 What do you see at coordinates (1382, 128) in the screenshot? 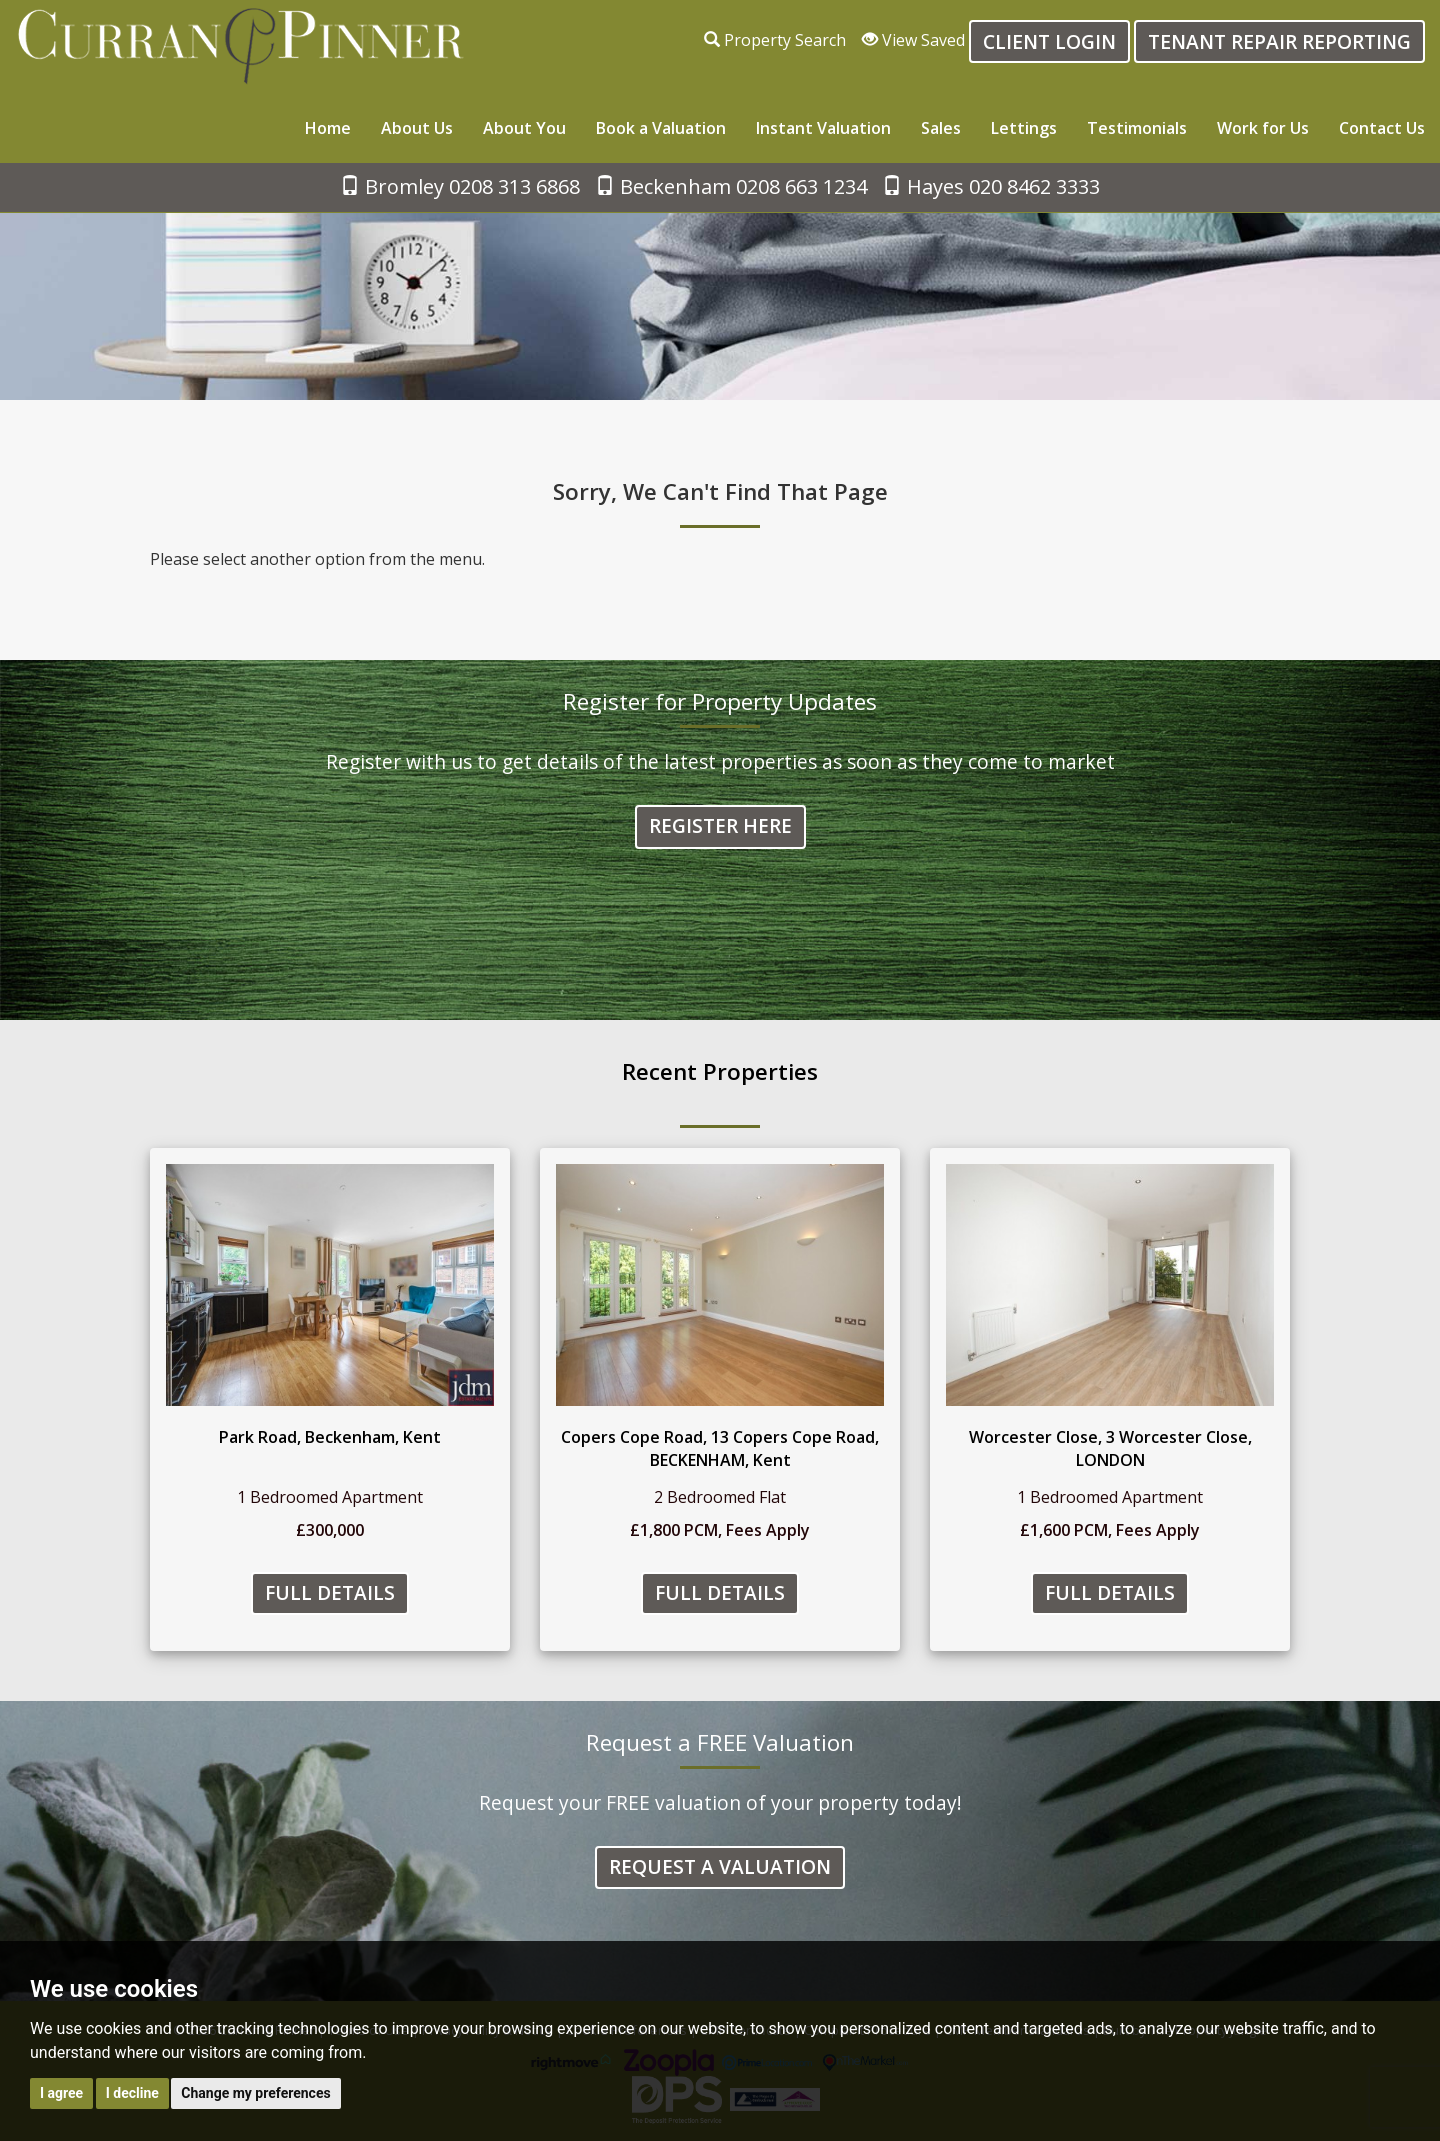
I see `Contact Us` at bounding box center [1382, 128].